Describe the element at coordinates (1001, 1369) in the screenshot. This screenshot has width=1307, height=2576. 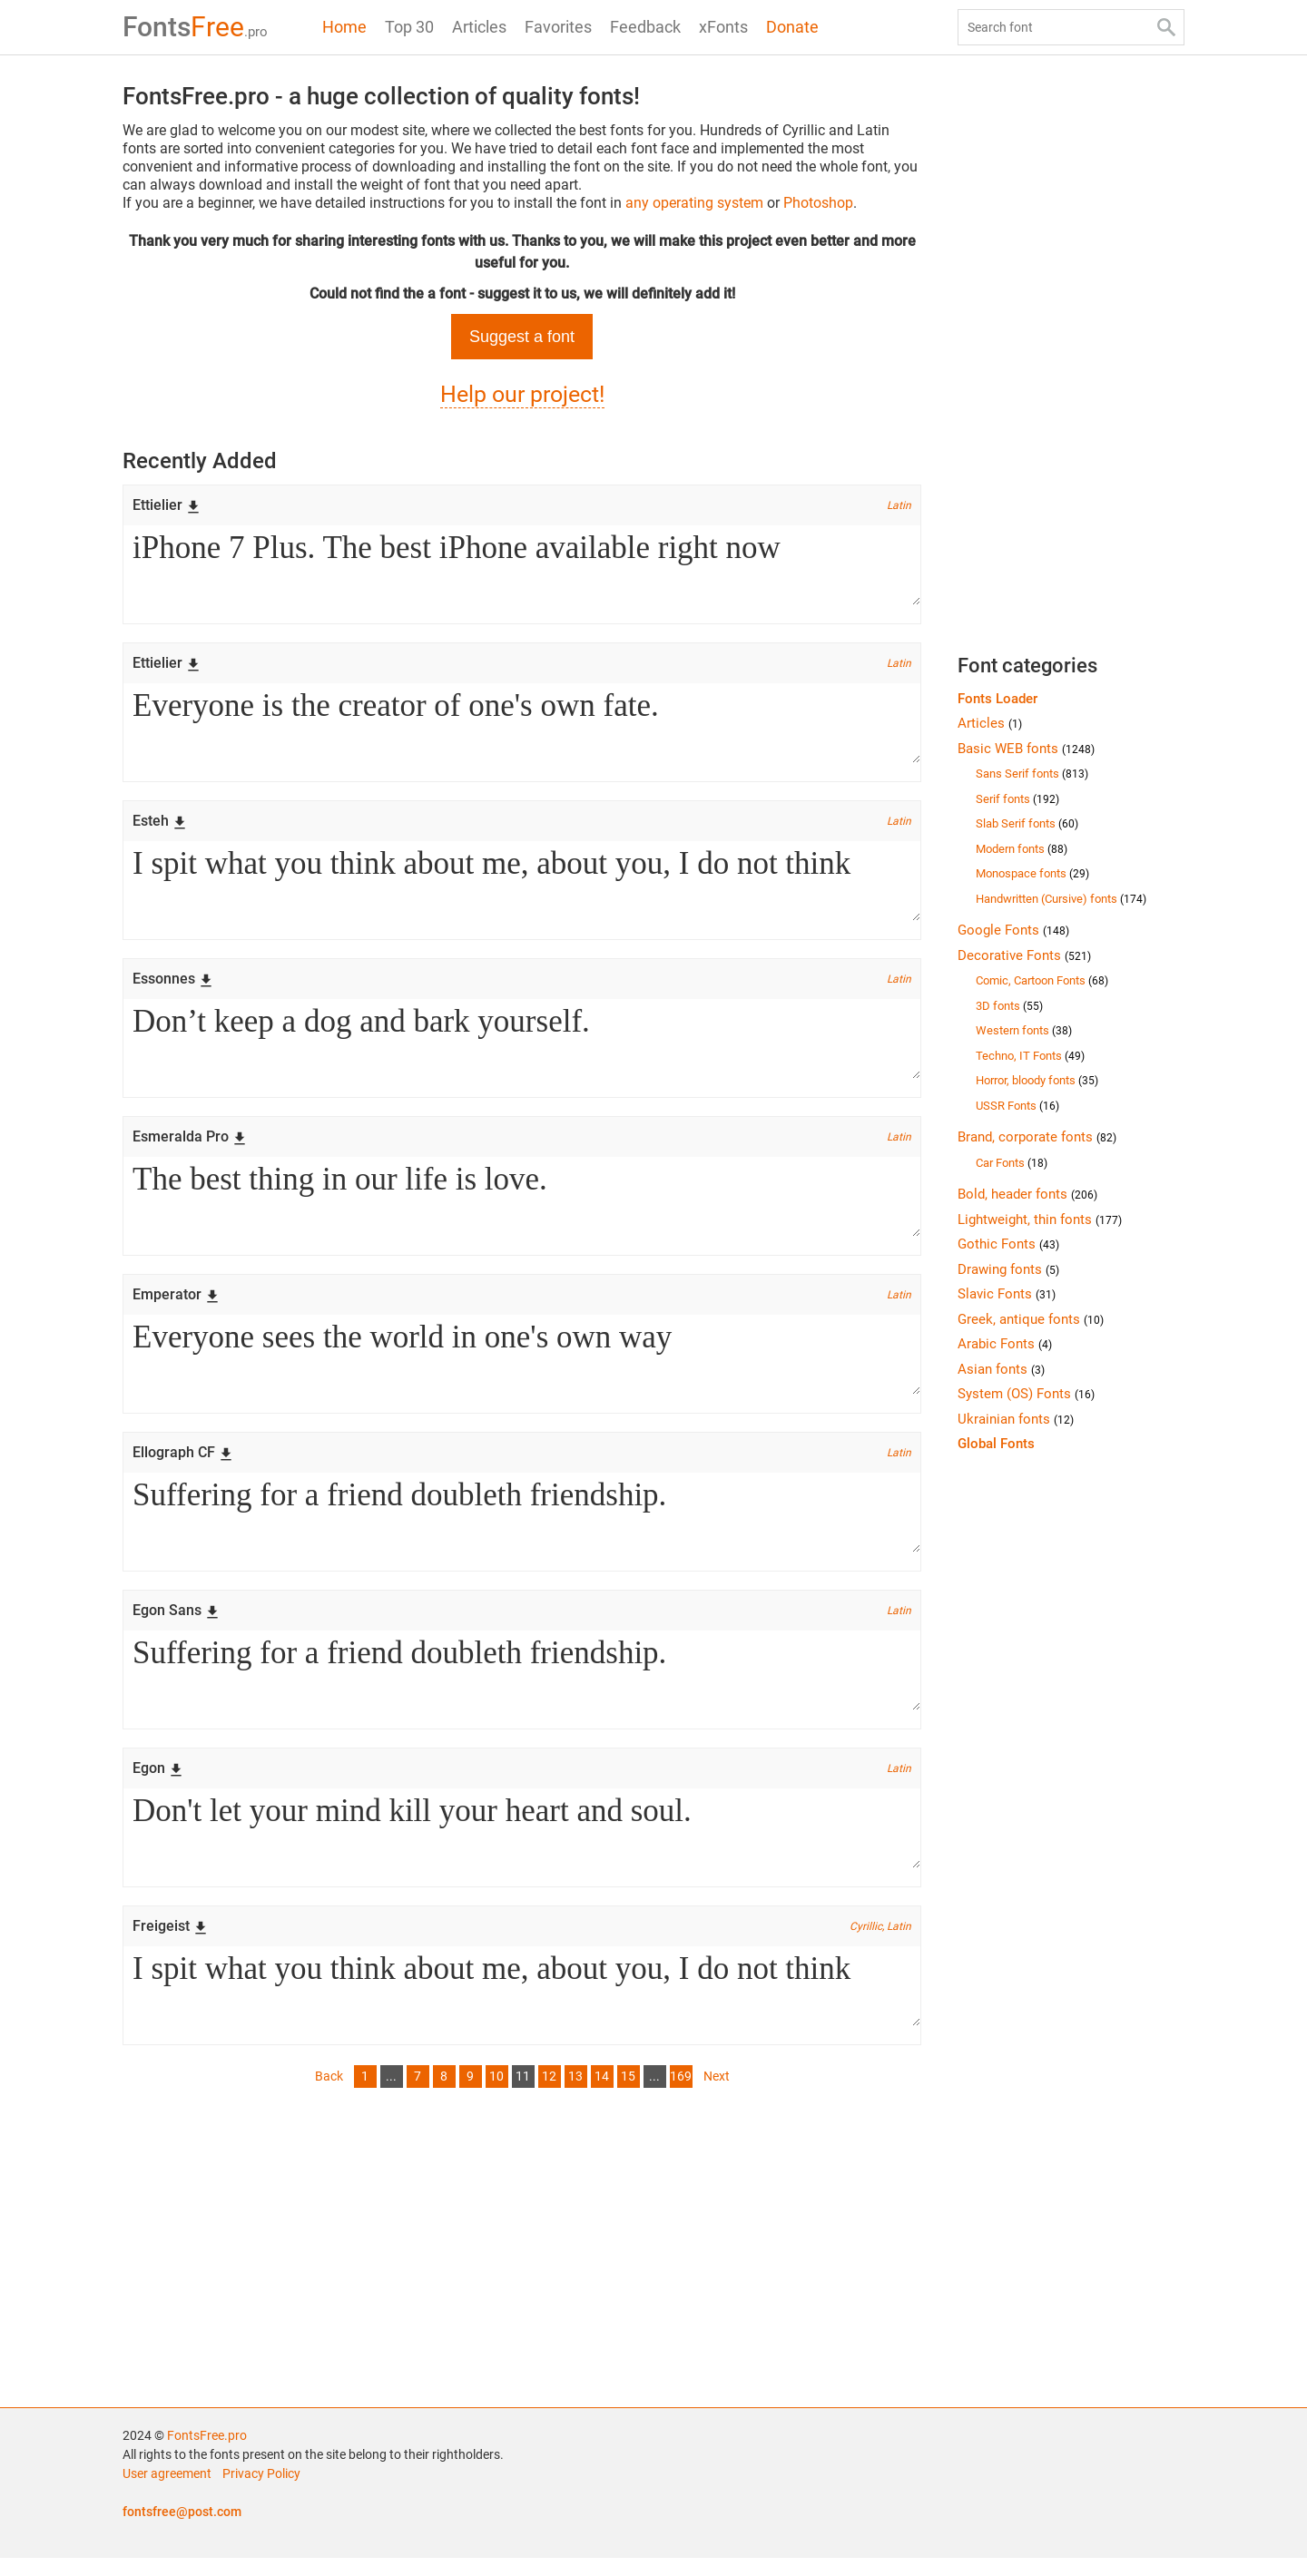
I see `Asian fonts` at that location.